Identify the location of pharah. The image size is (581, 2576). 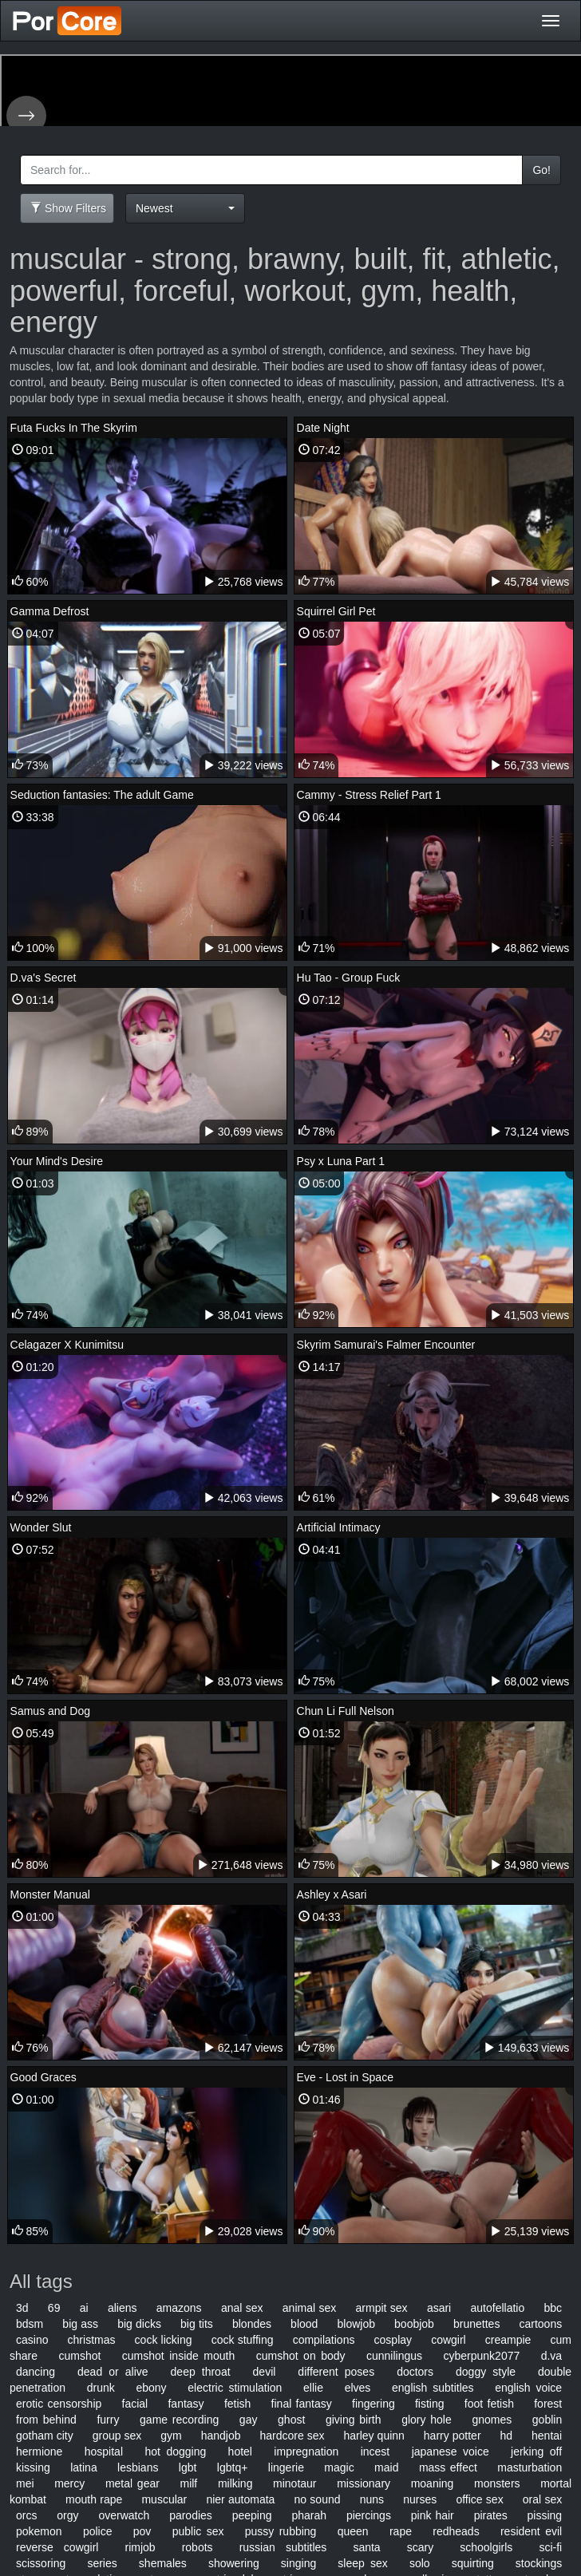
(308, 2515).